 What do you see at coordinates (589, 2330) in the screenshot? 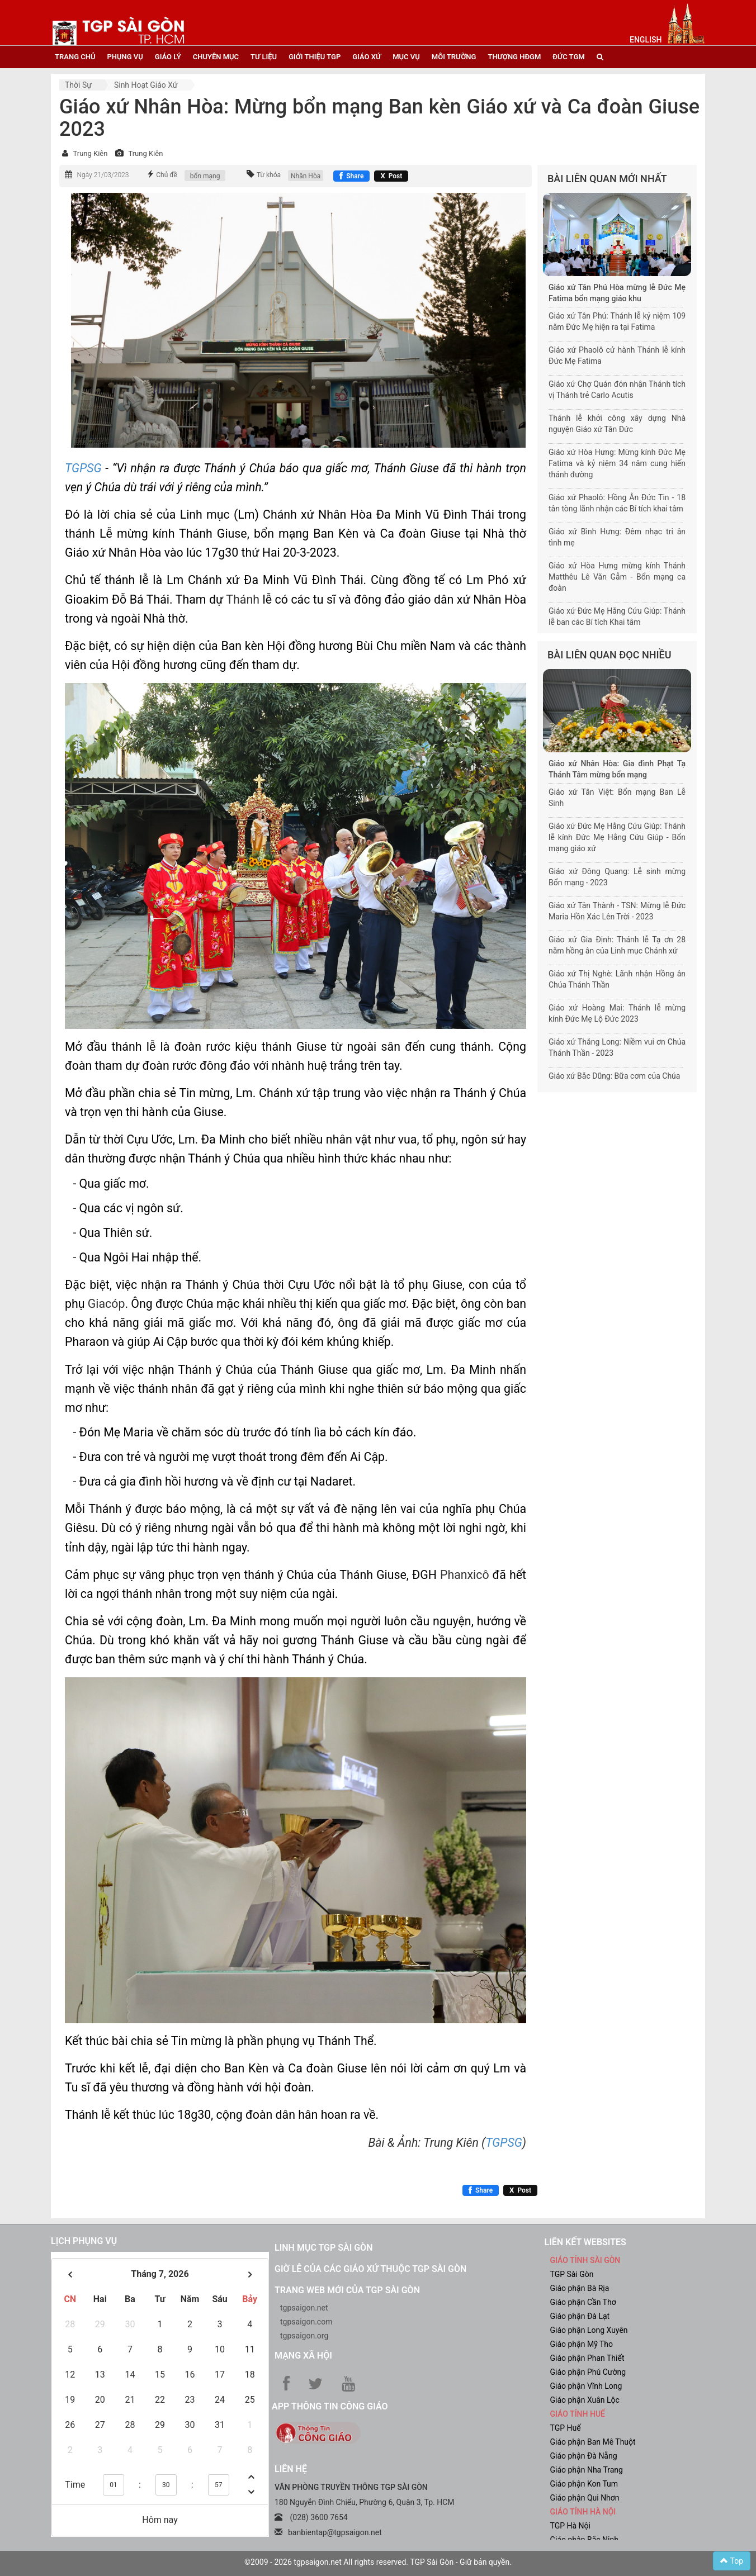
I see `Giáo phận Long Xuyên` at bounding box center [589, 2330].